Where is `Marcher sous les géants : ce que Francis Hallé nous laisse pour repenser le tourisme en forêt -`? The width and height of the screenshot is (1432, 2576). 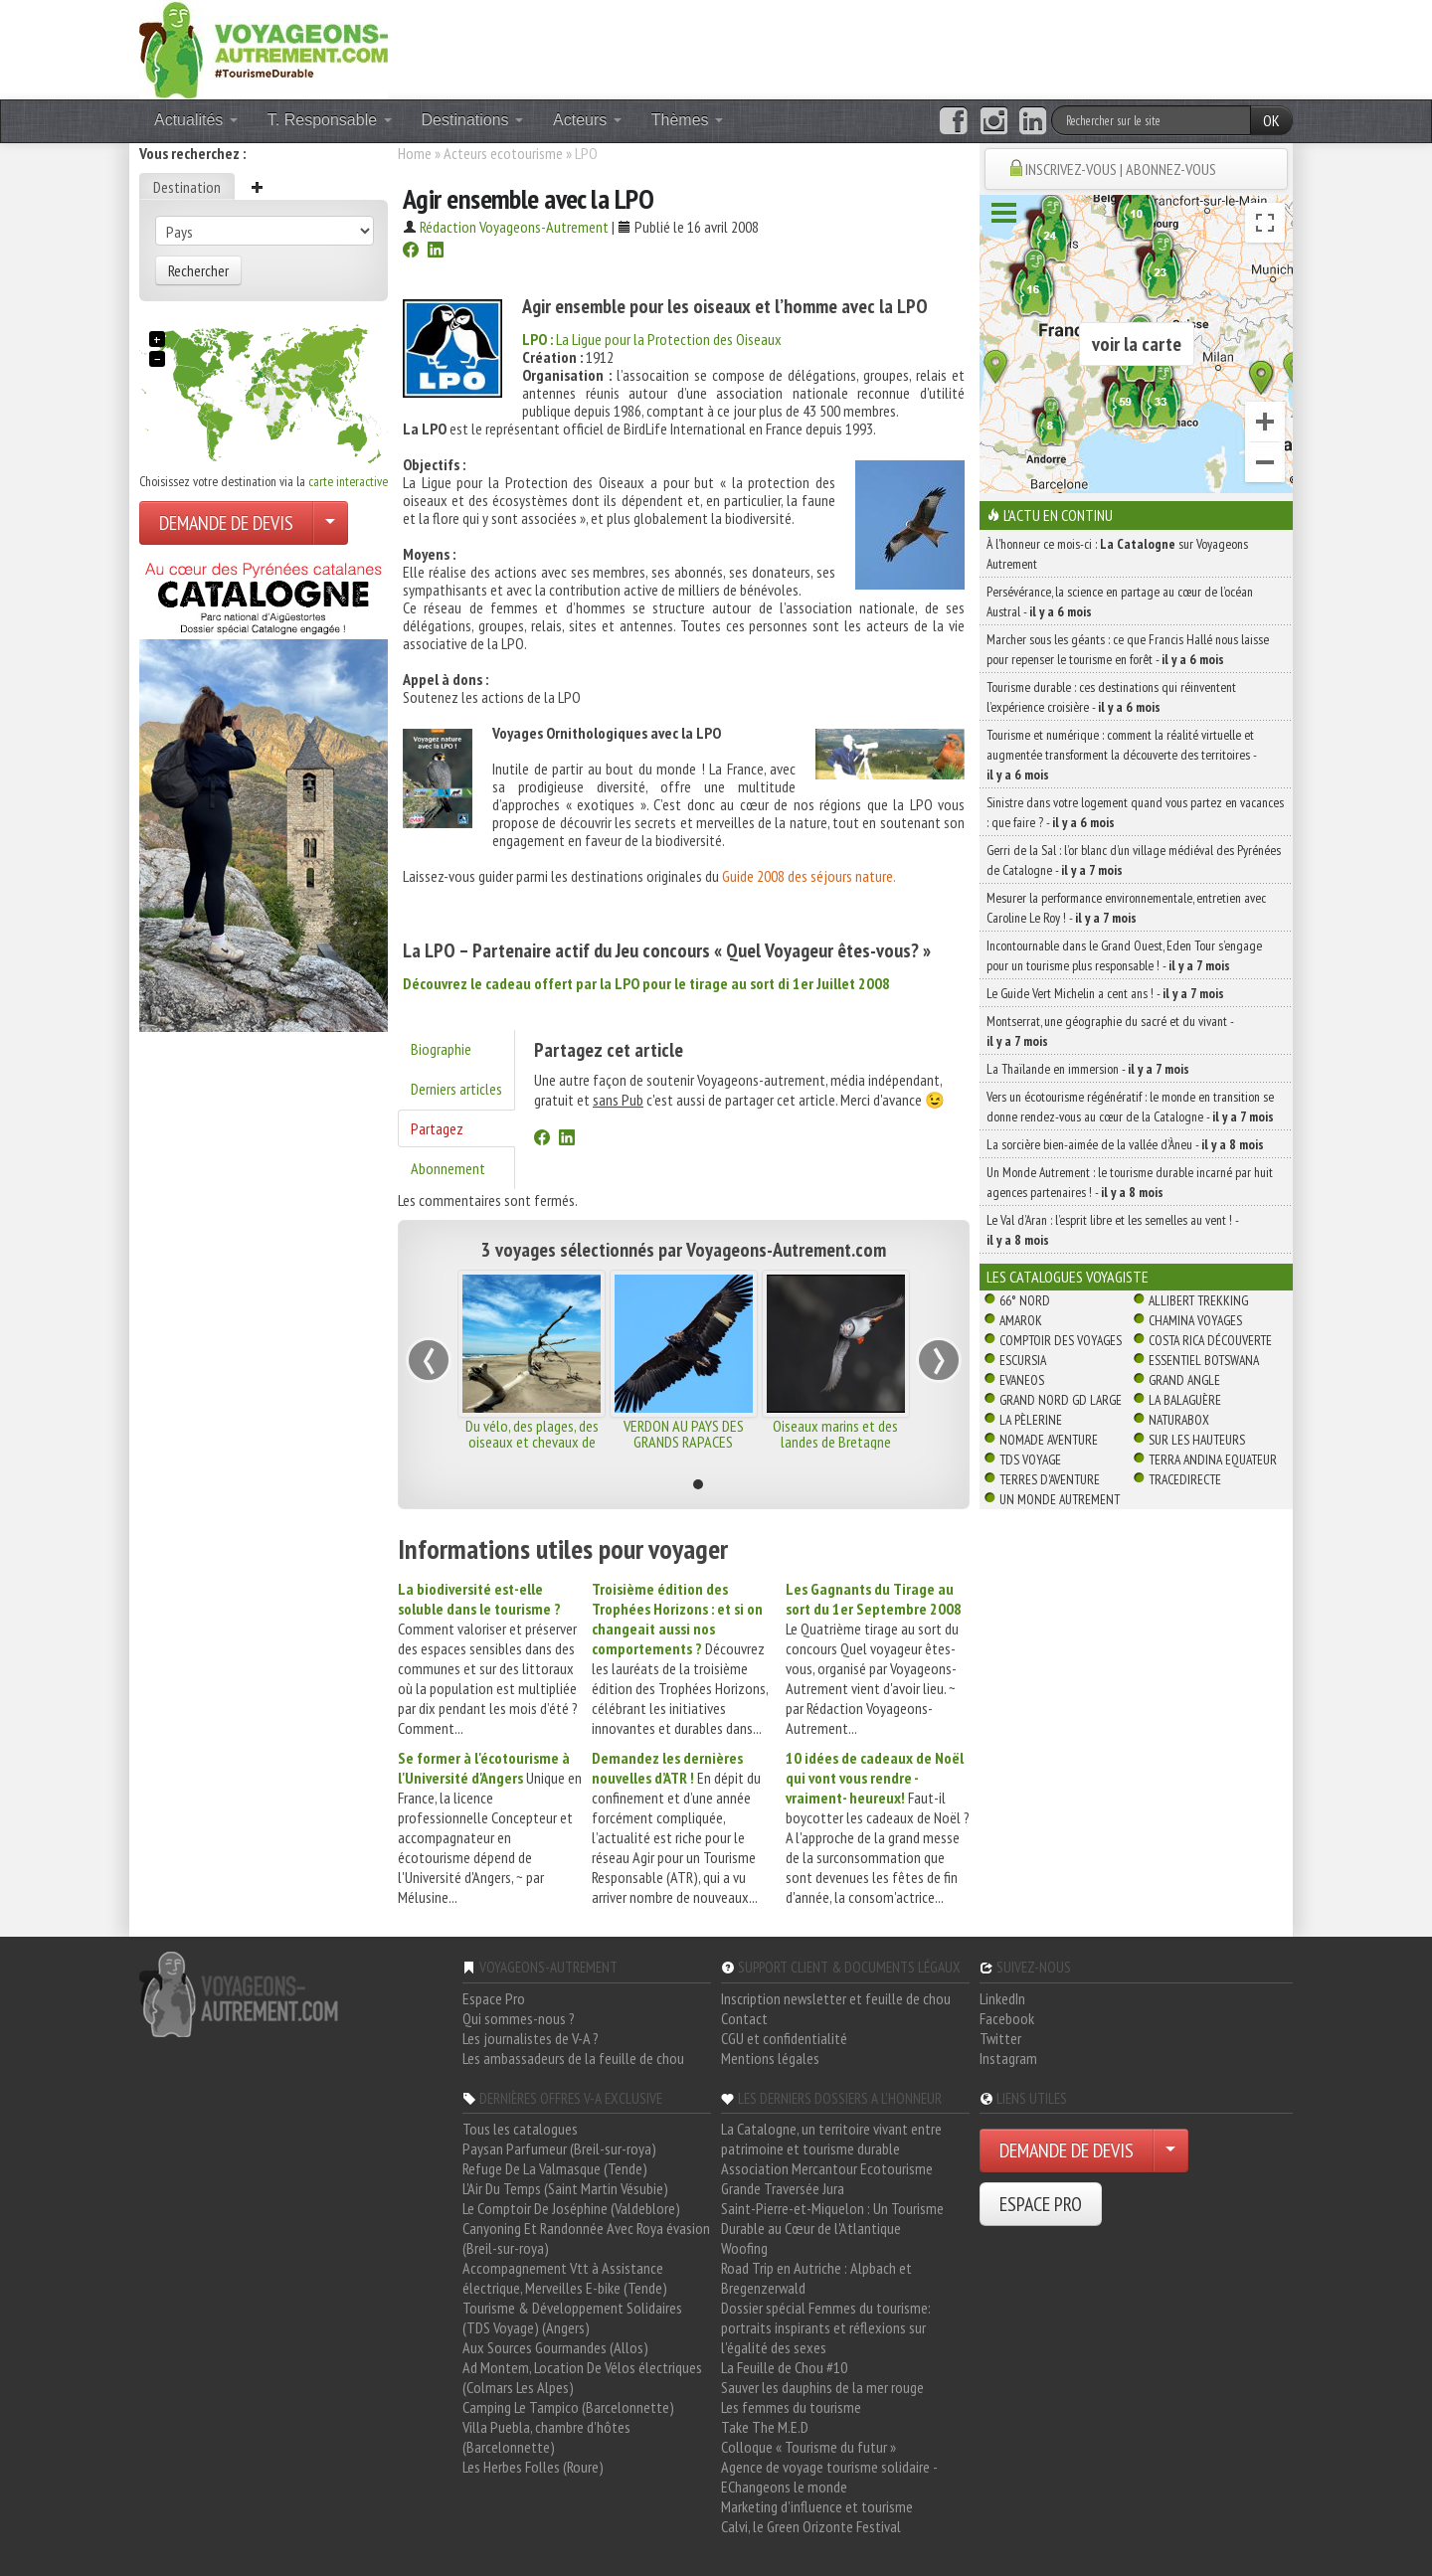 Marcher sous les géants : ce que Francis Hallé nous laisse pour repenser le tourisme en forêt - is located at coordinates (1127, 649).